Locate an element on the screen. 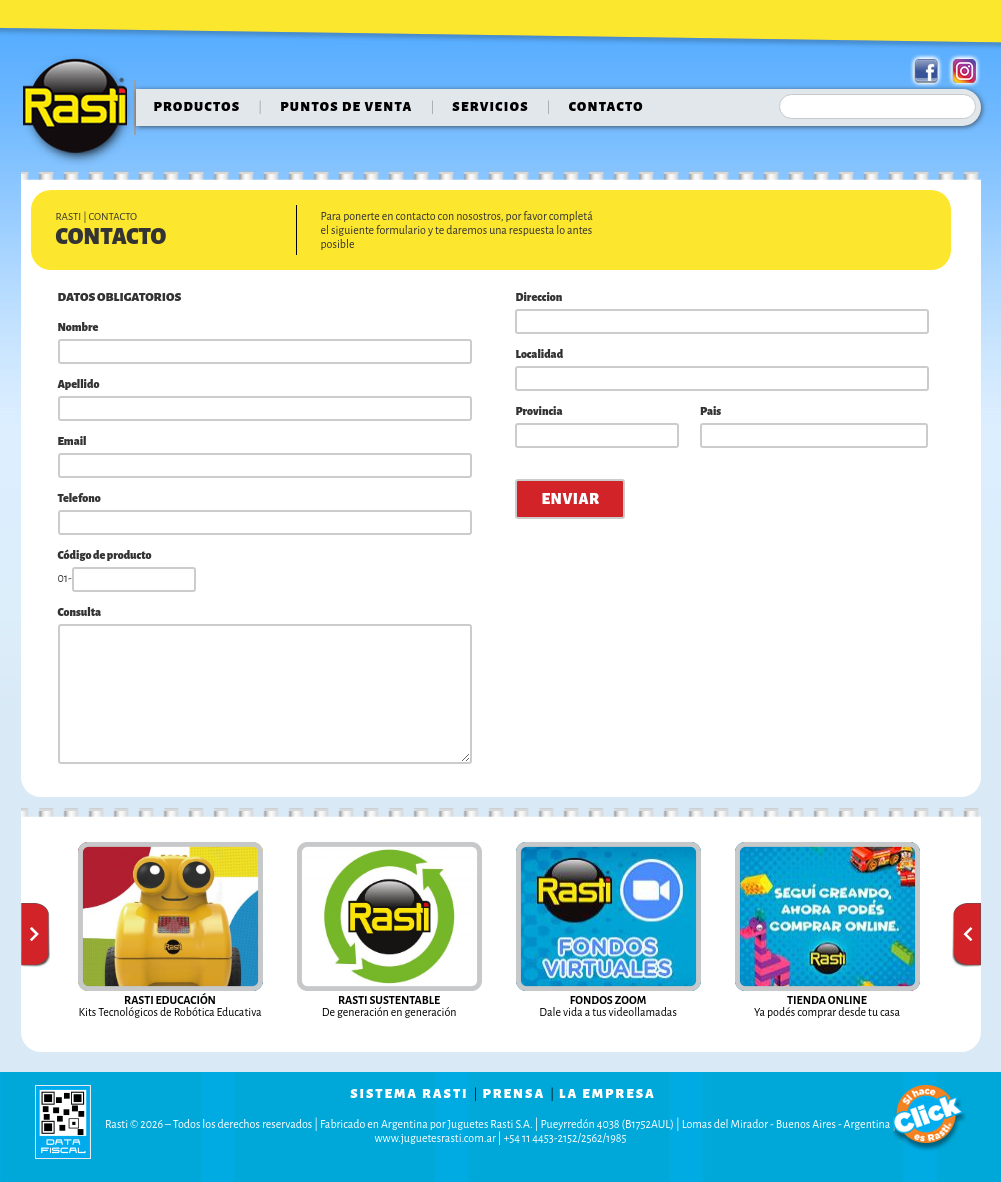  www.juguetesrasti.com.ar is located at coordinates (435, 1138).